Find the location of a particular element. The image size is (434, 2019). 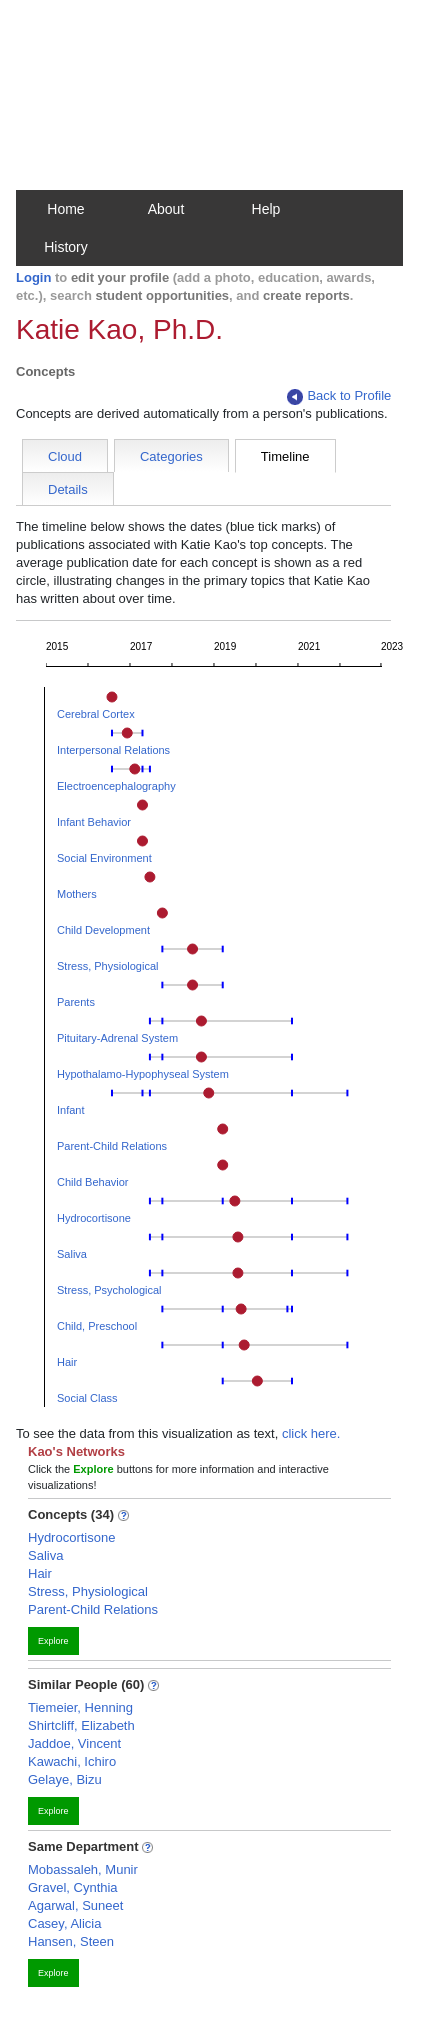

Gravel, Cynthia is located at coordinates (73, 1887).